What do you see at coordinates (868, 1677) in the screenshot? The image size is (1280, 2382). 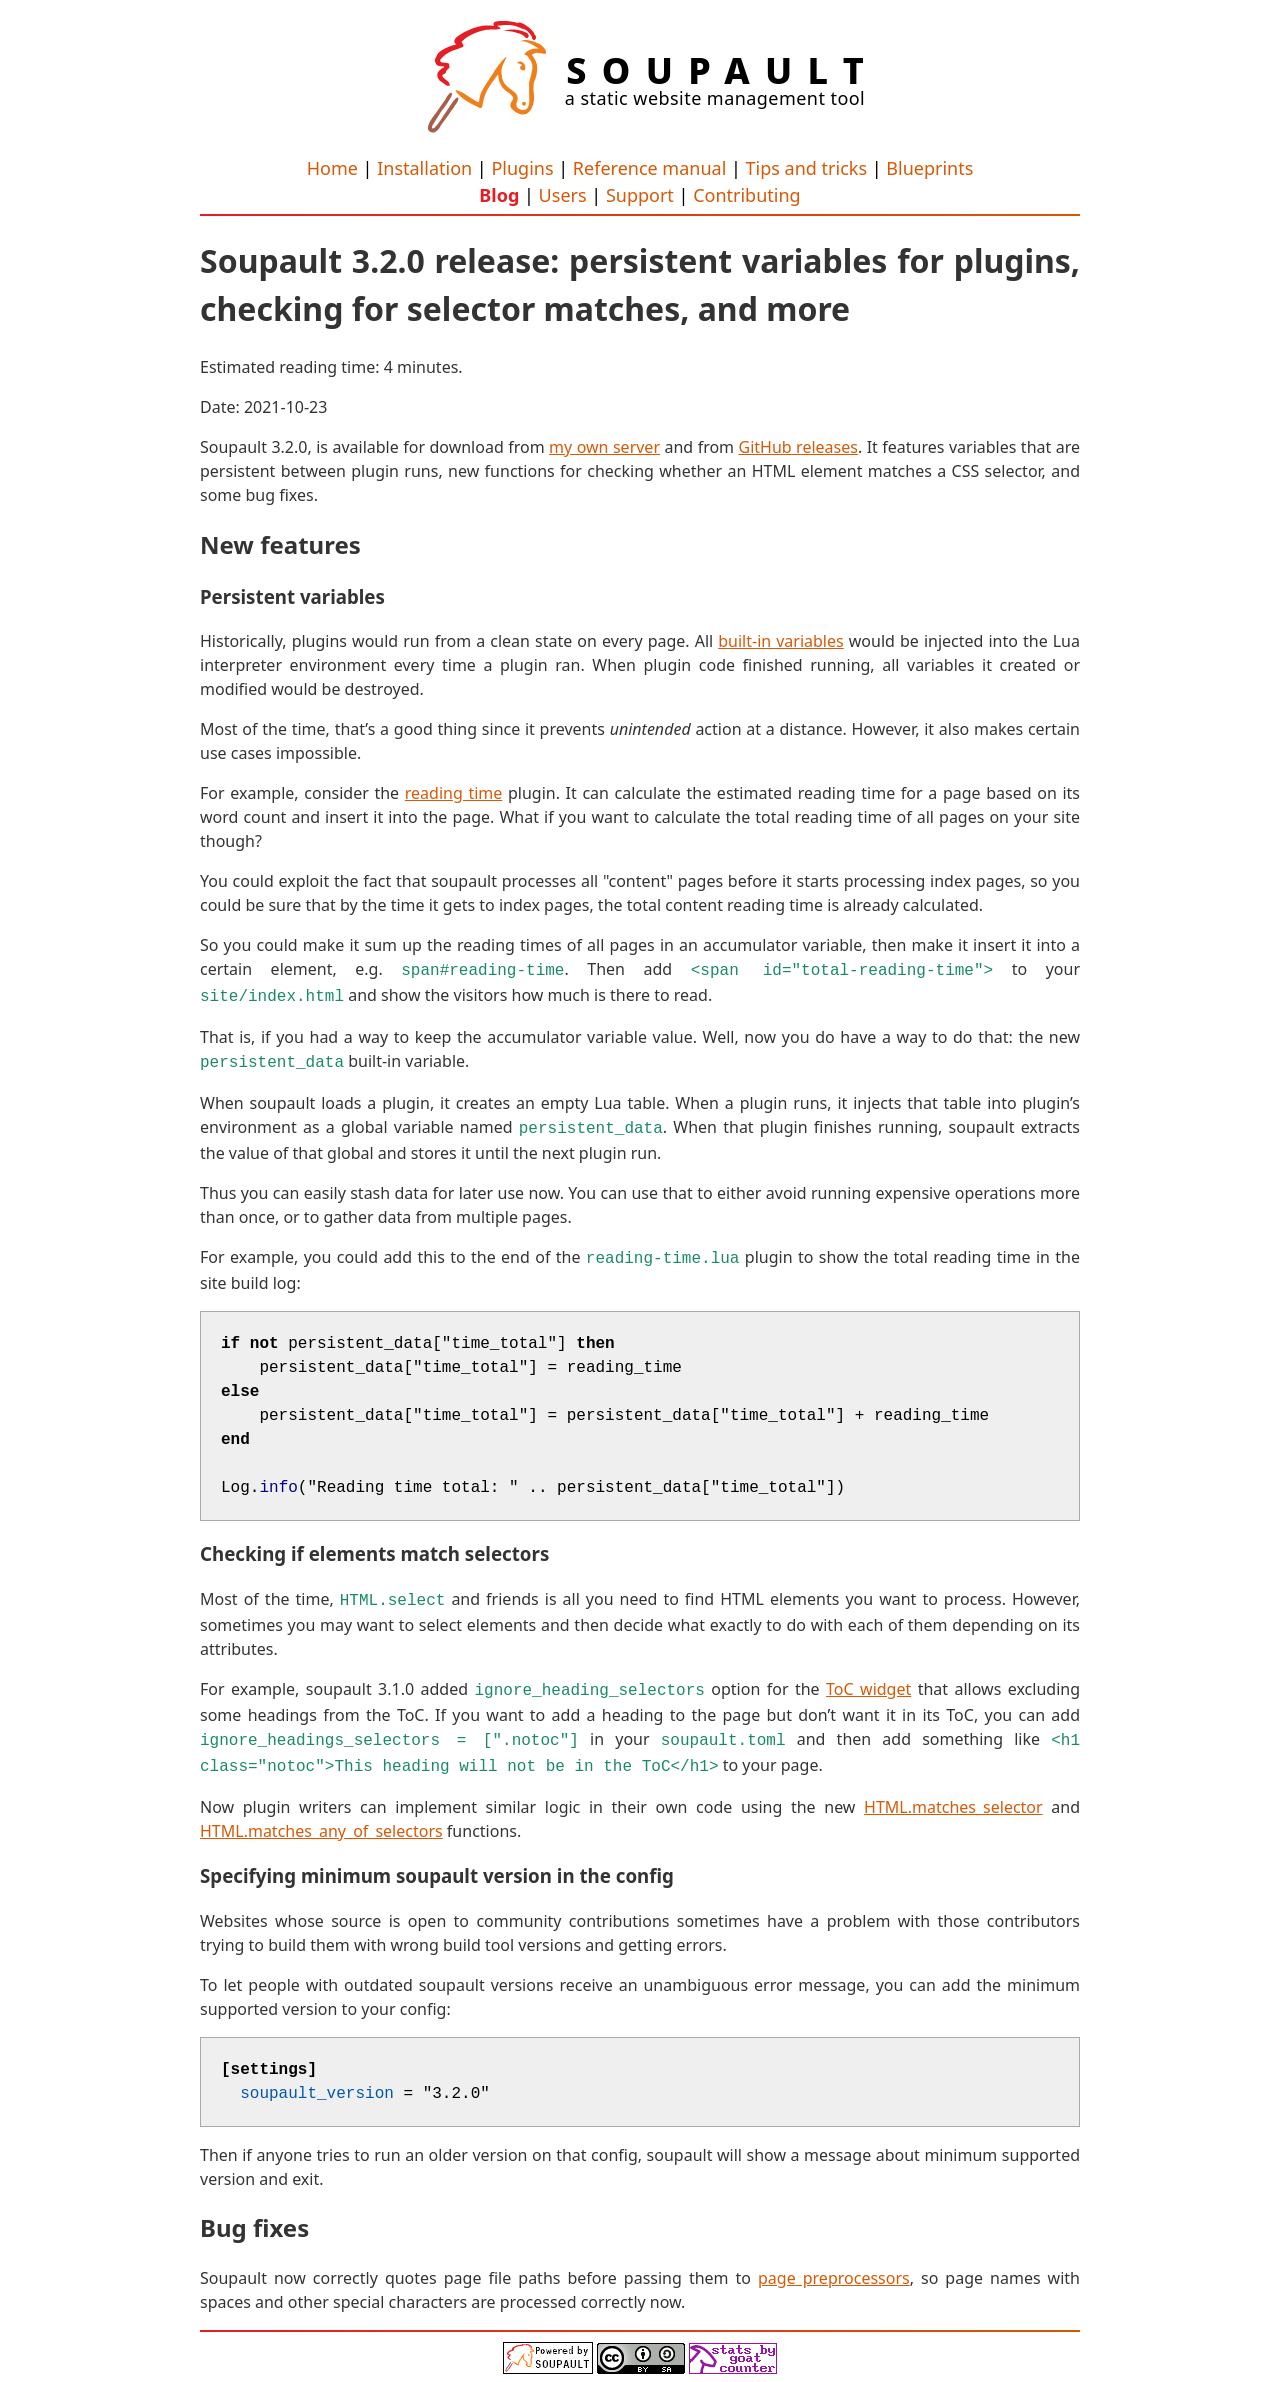 I see `ToC widget` at bounding box center [868, 1677].